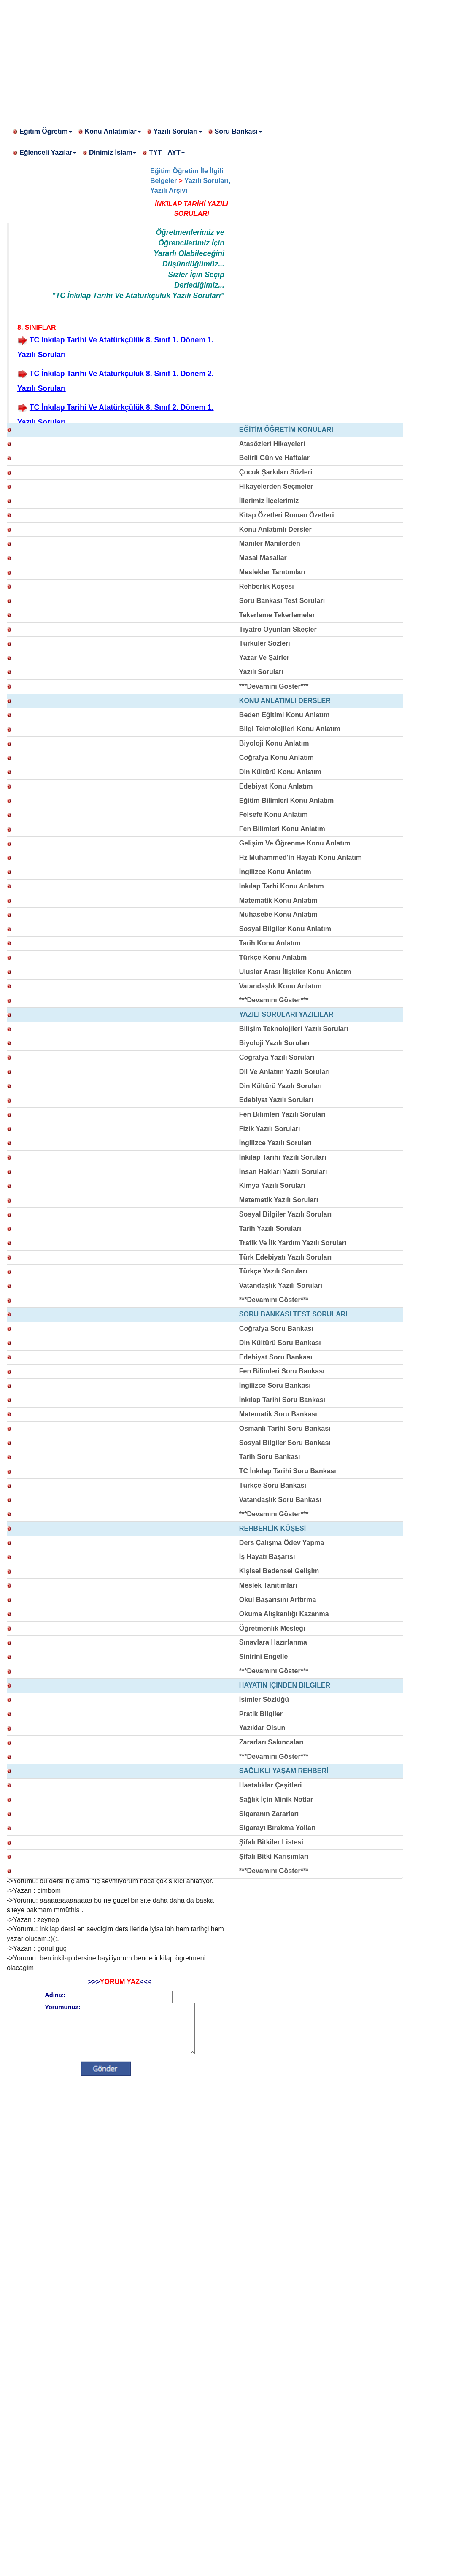  Describe the element at coordinates (284, 1685) in the screenshot. I see `HAYATIN İÇİNDEN BİLGİLER` at that location.